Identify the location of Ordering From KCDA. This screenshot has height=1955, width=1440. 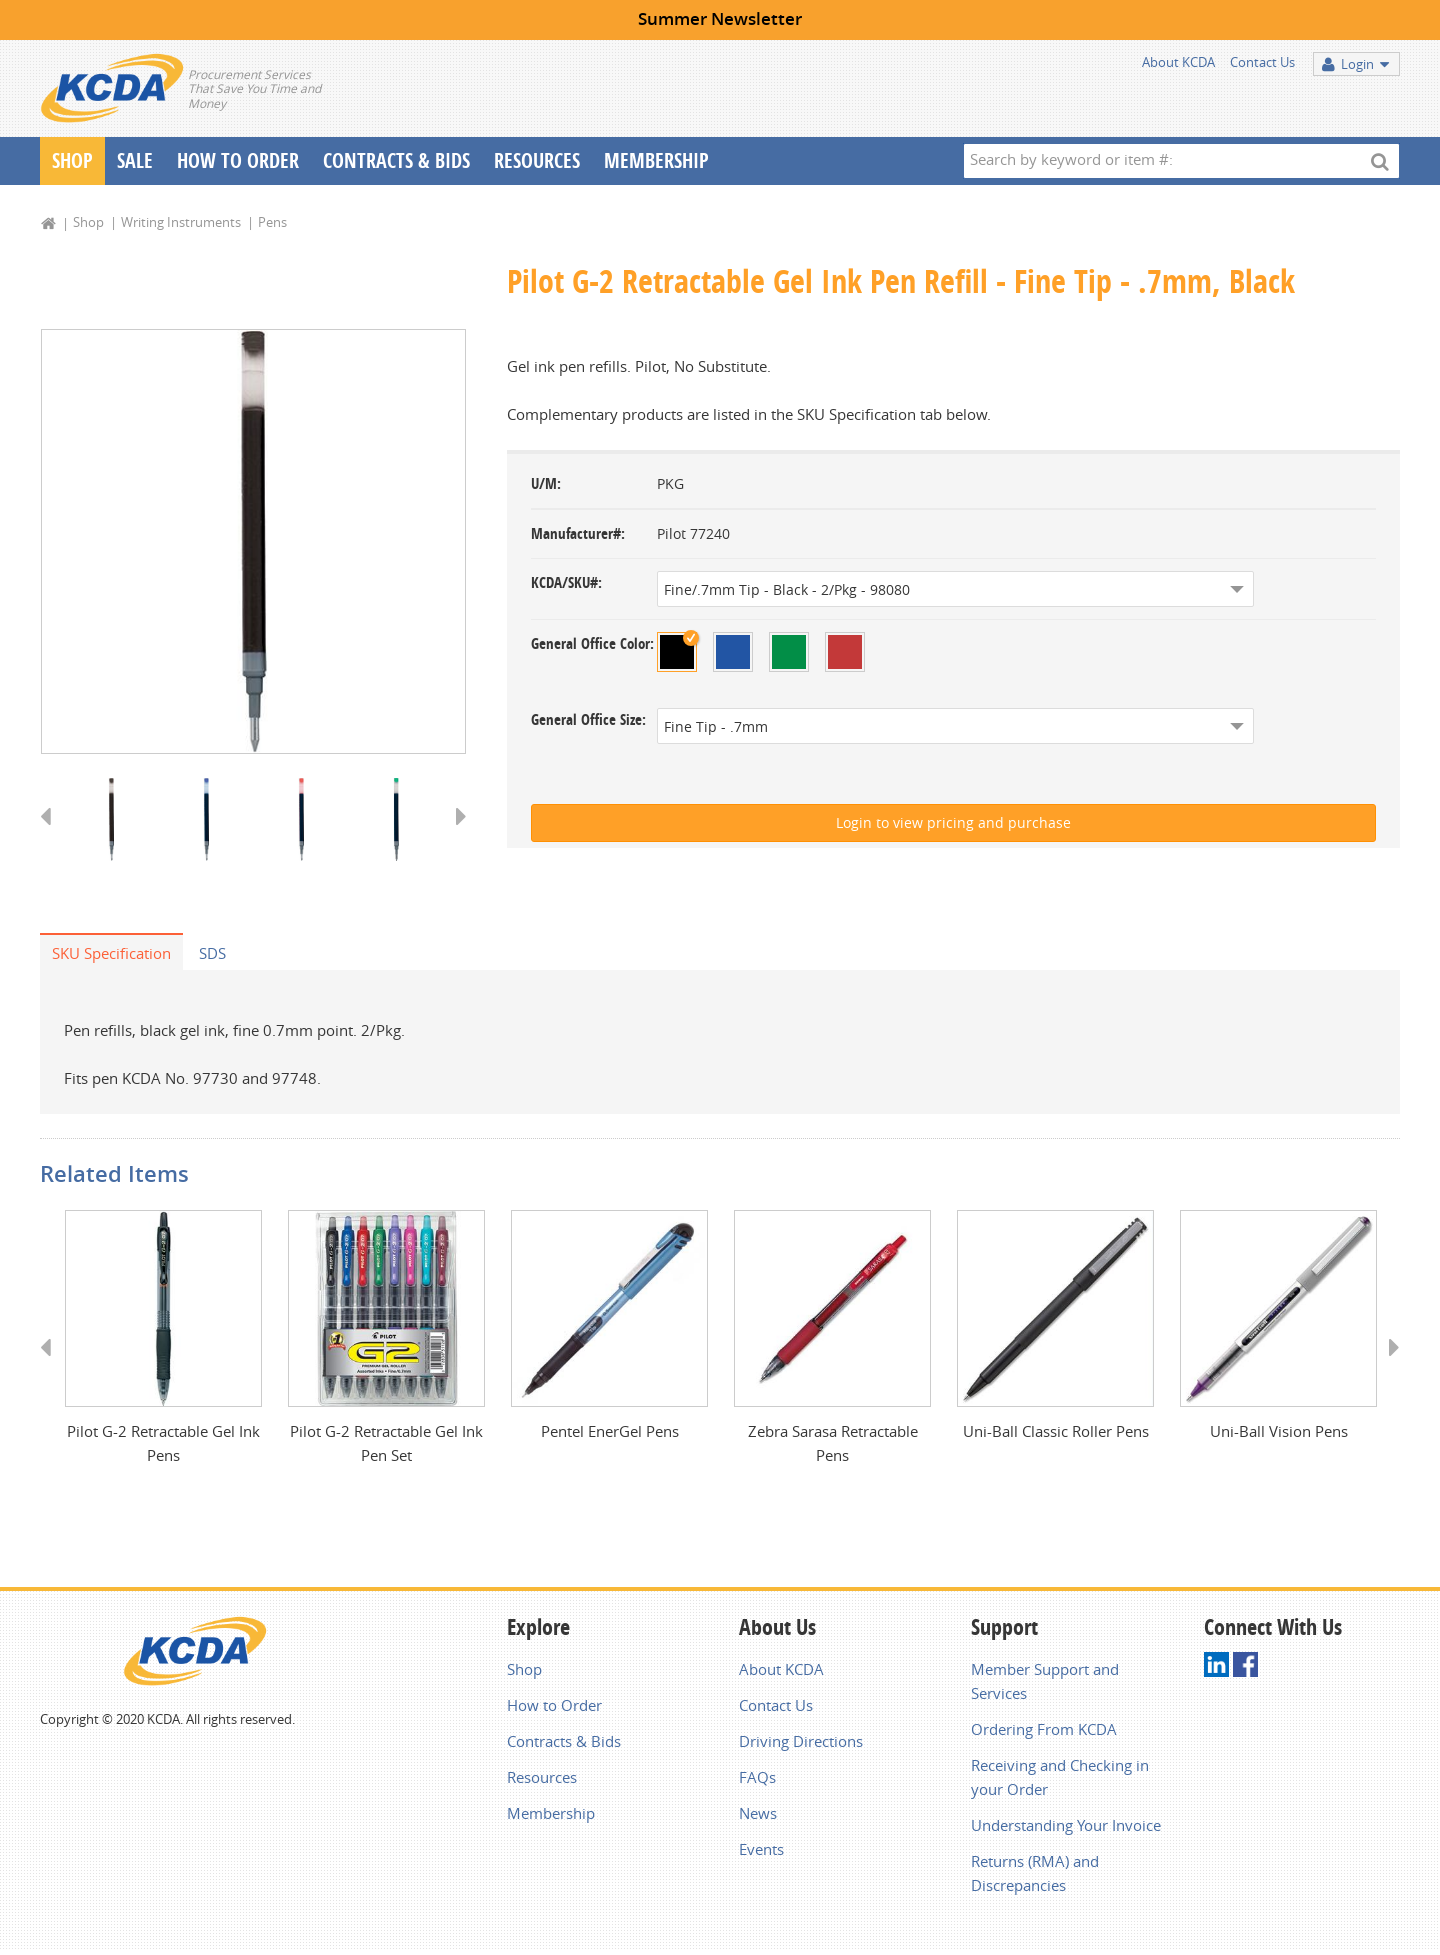
(1044, 1733).